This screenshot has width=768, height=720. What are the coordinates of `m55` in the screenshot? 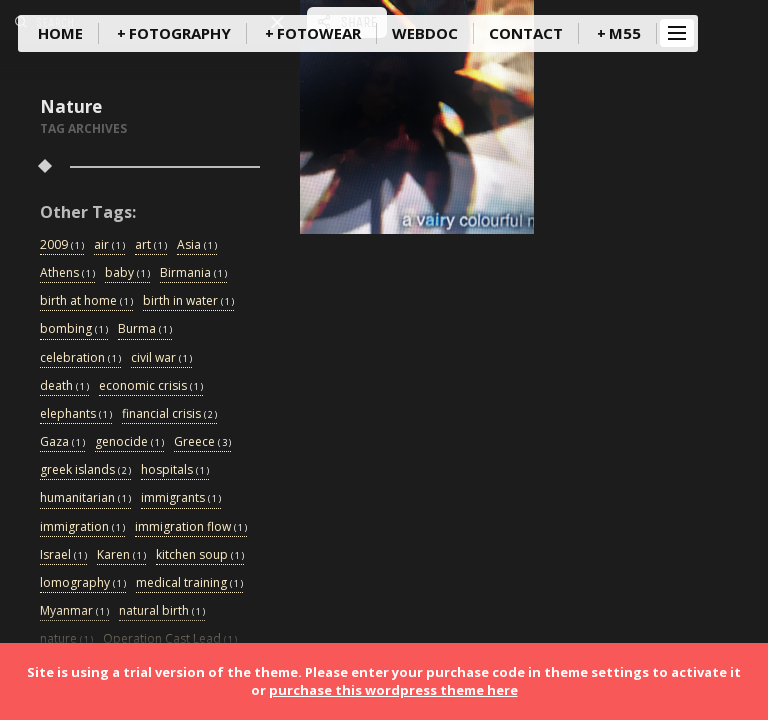 It's located at (625, 33).